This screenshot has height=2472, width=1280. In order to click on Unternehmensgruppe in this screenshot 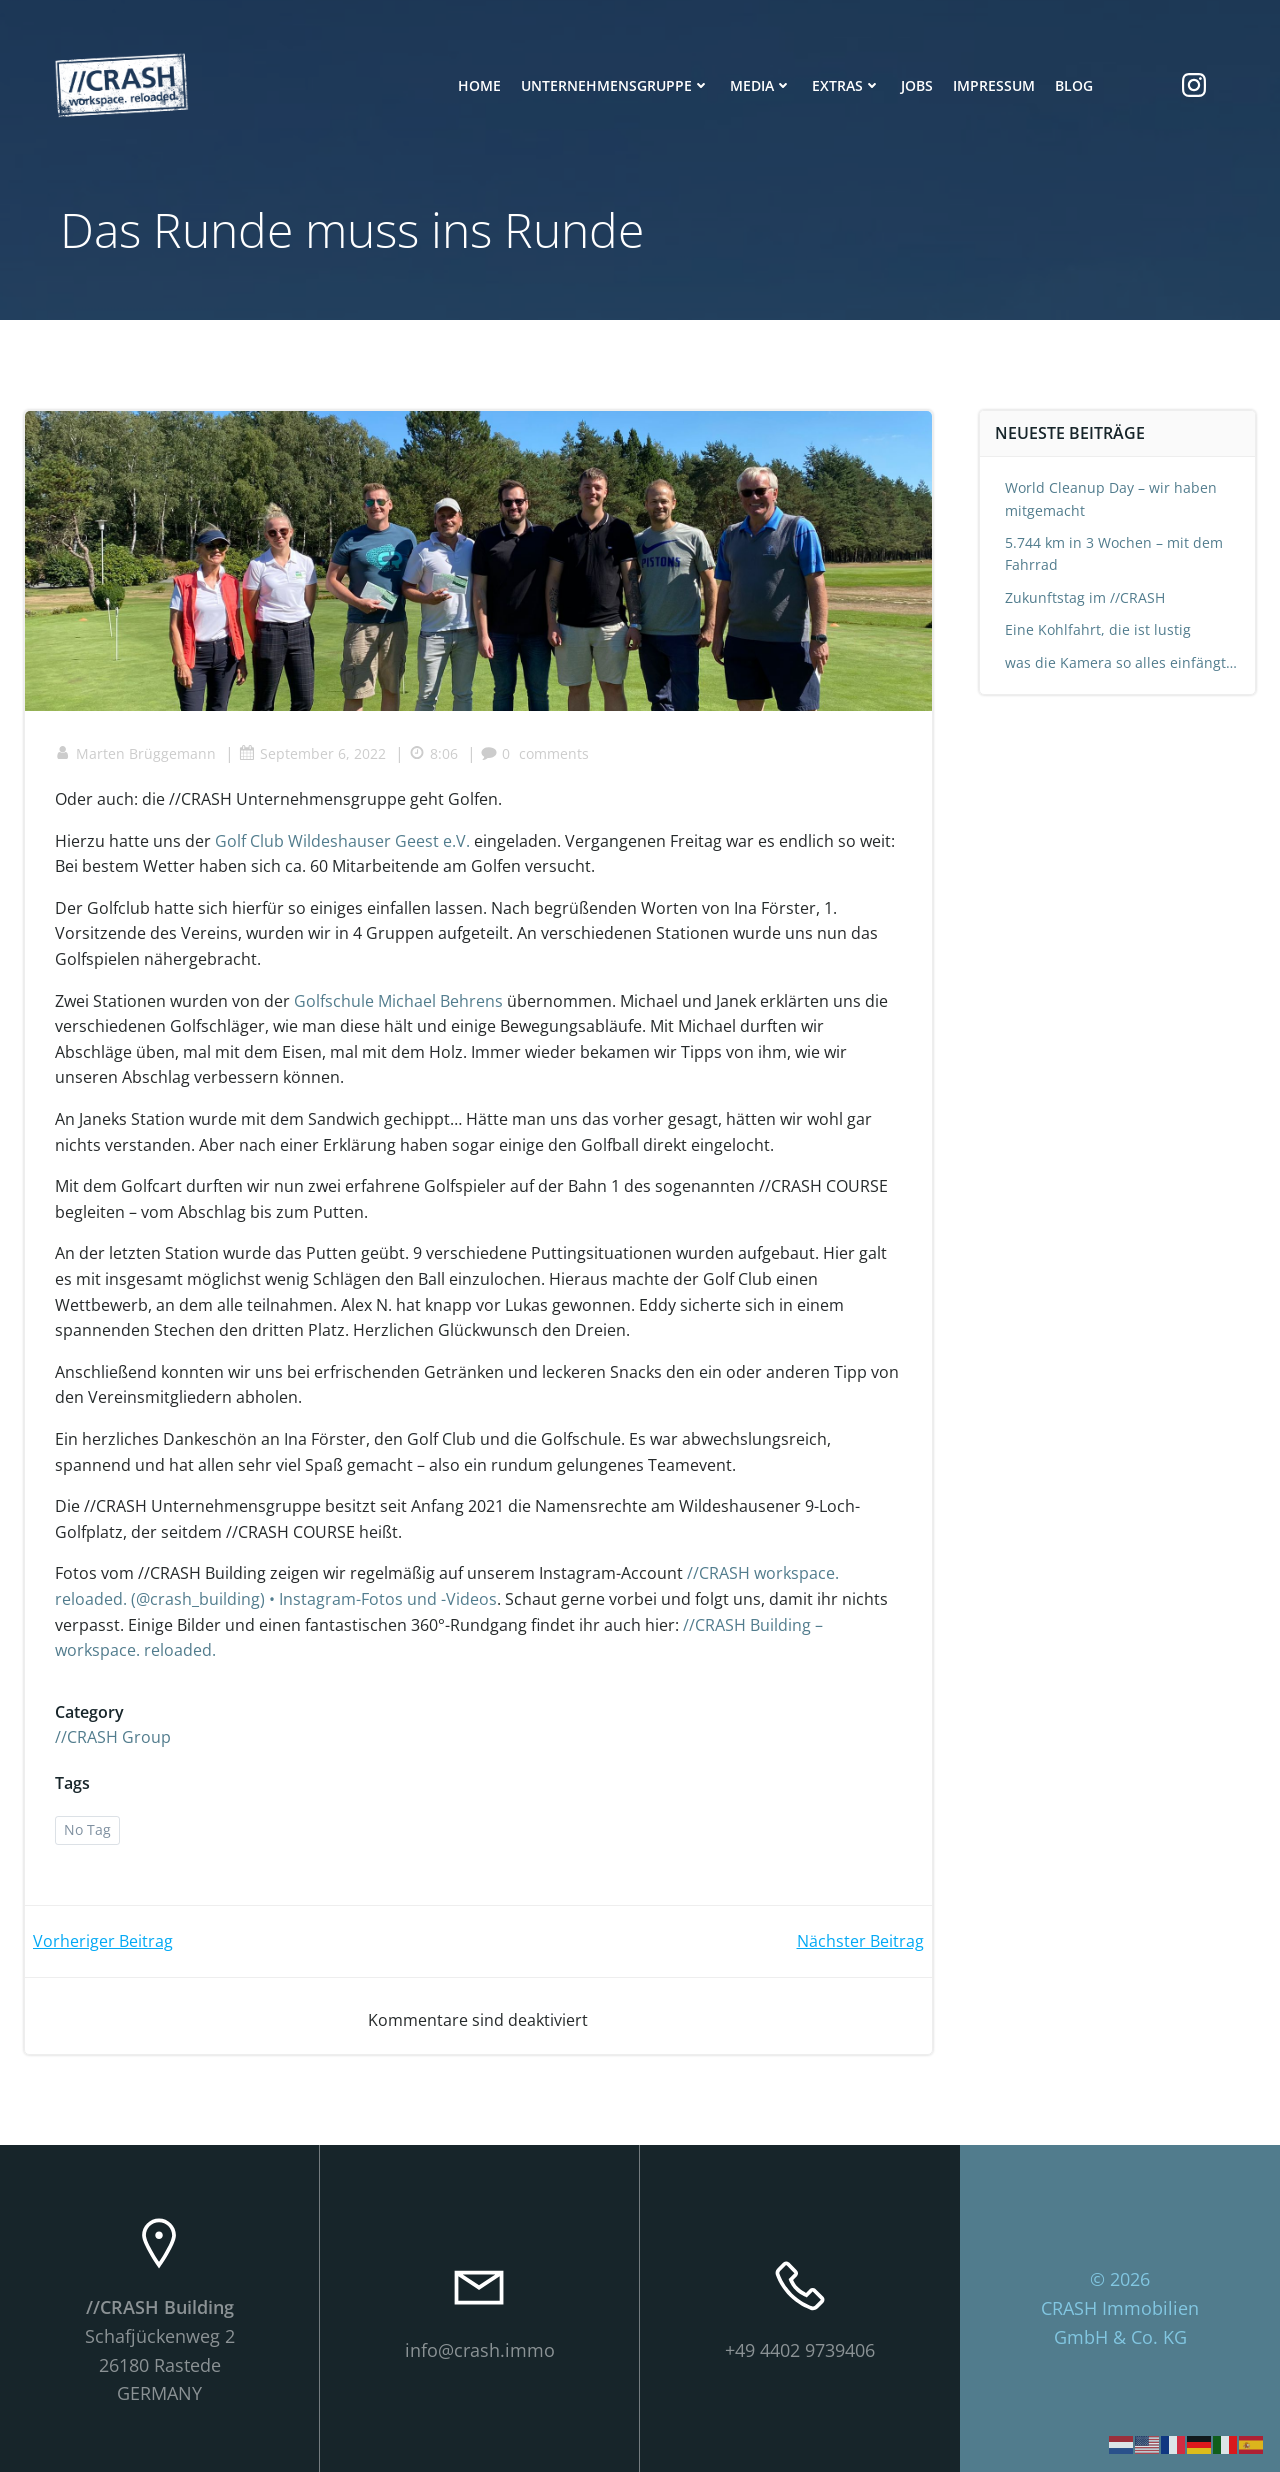, I will do `click(615, 85)`.